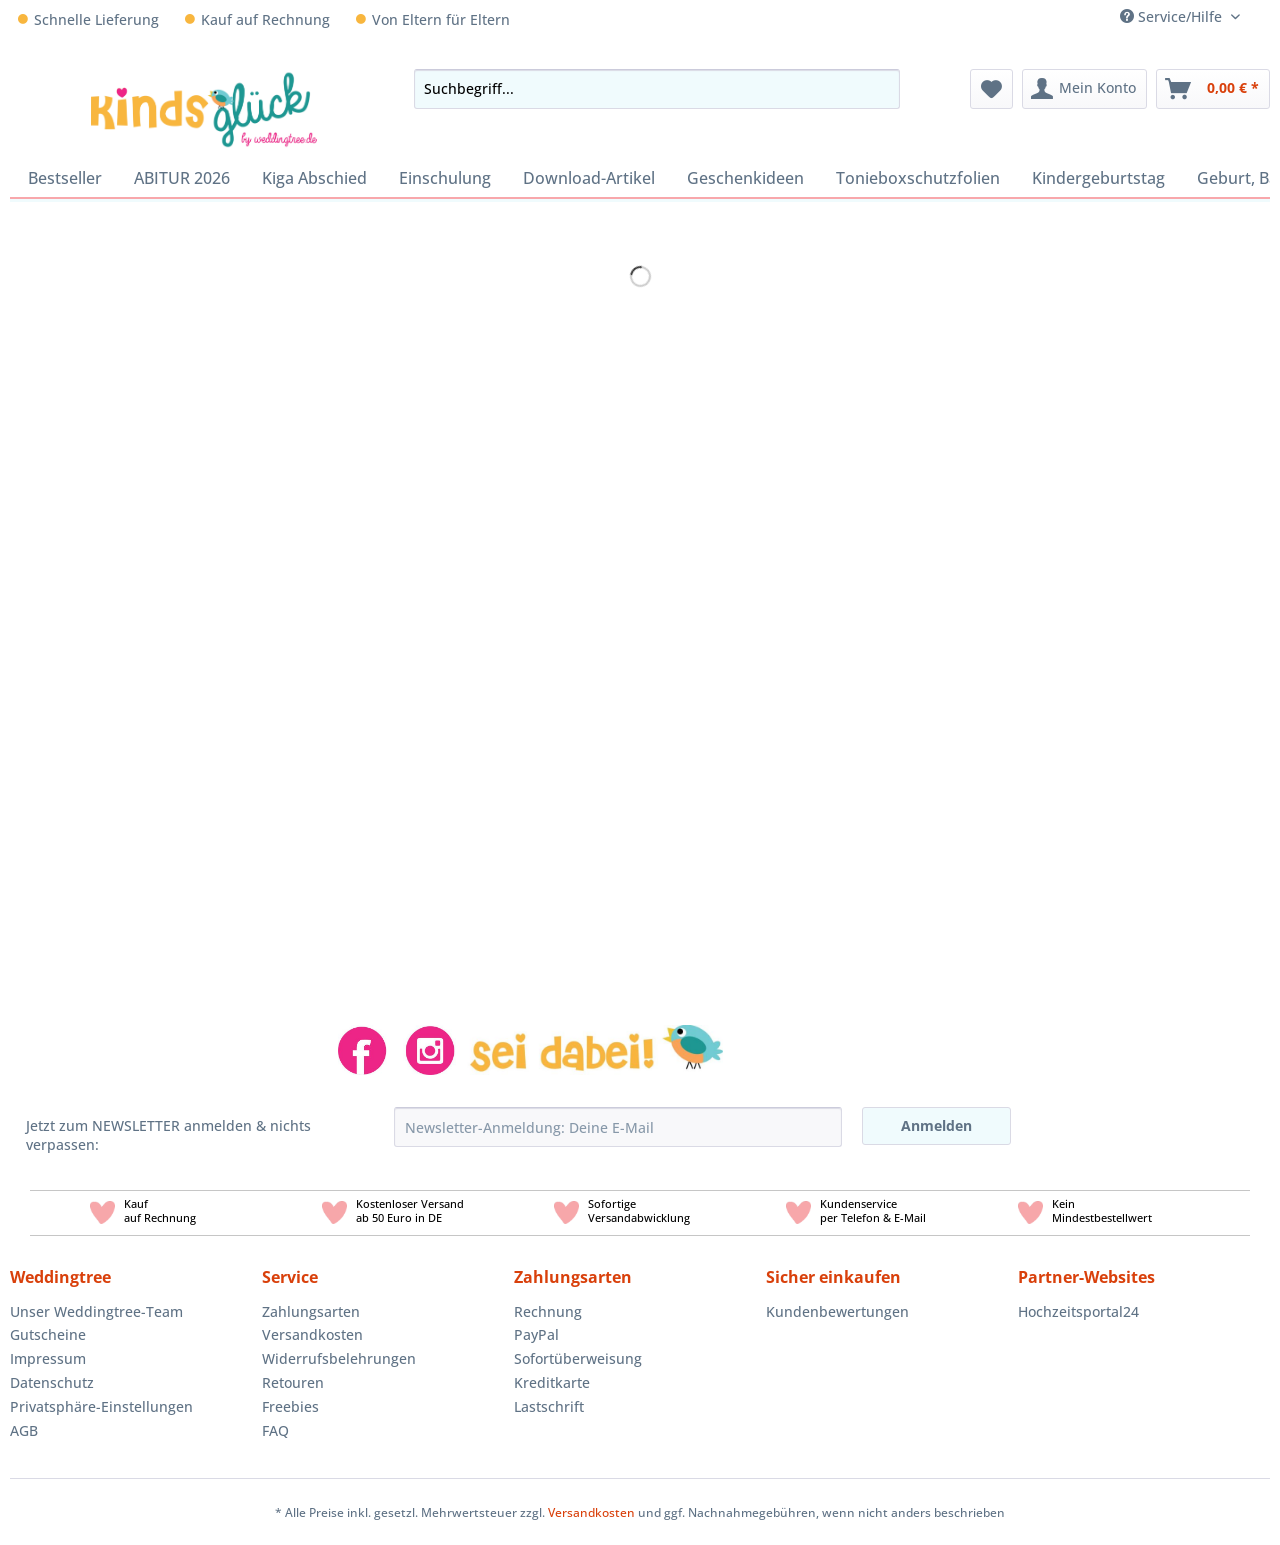 This screenshot has height=1545, width=1280. I want to click on [menuitem], so click(1262, 16).